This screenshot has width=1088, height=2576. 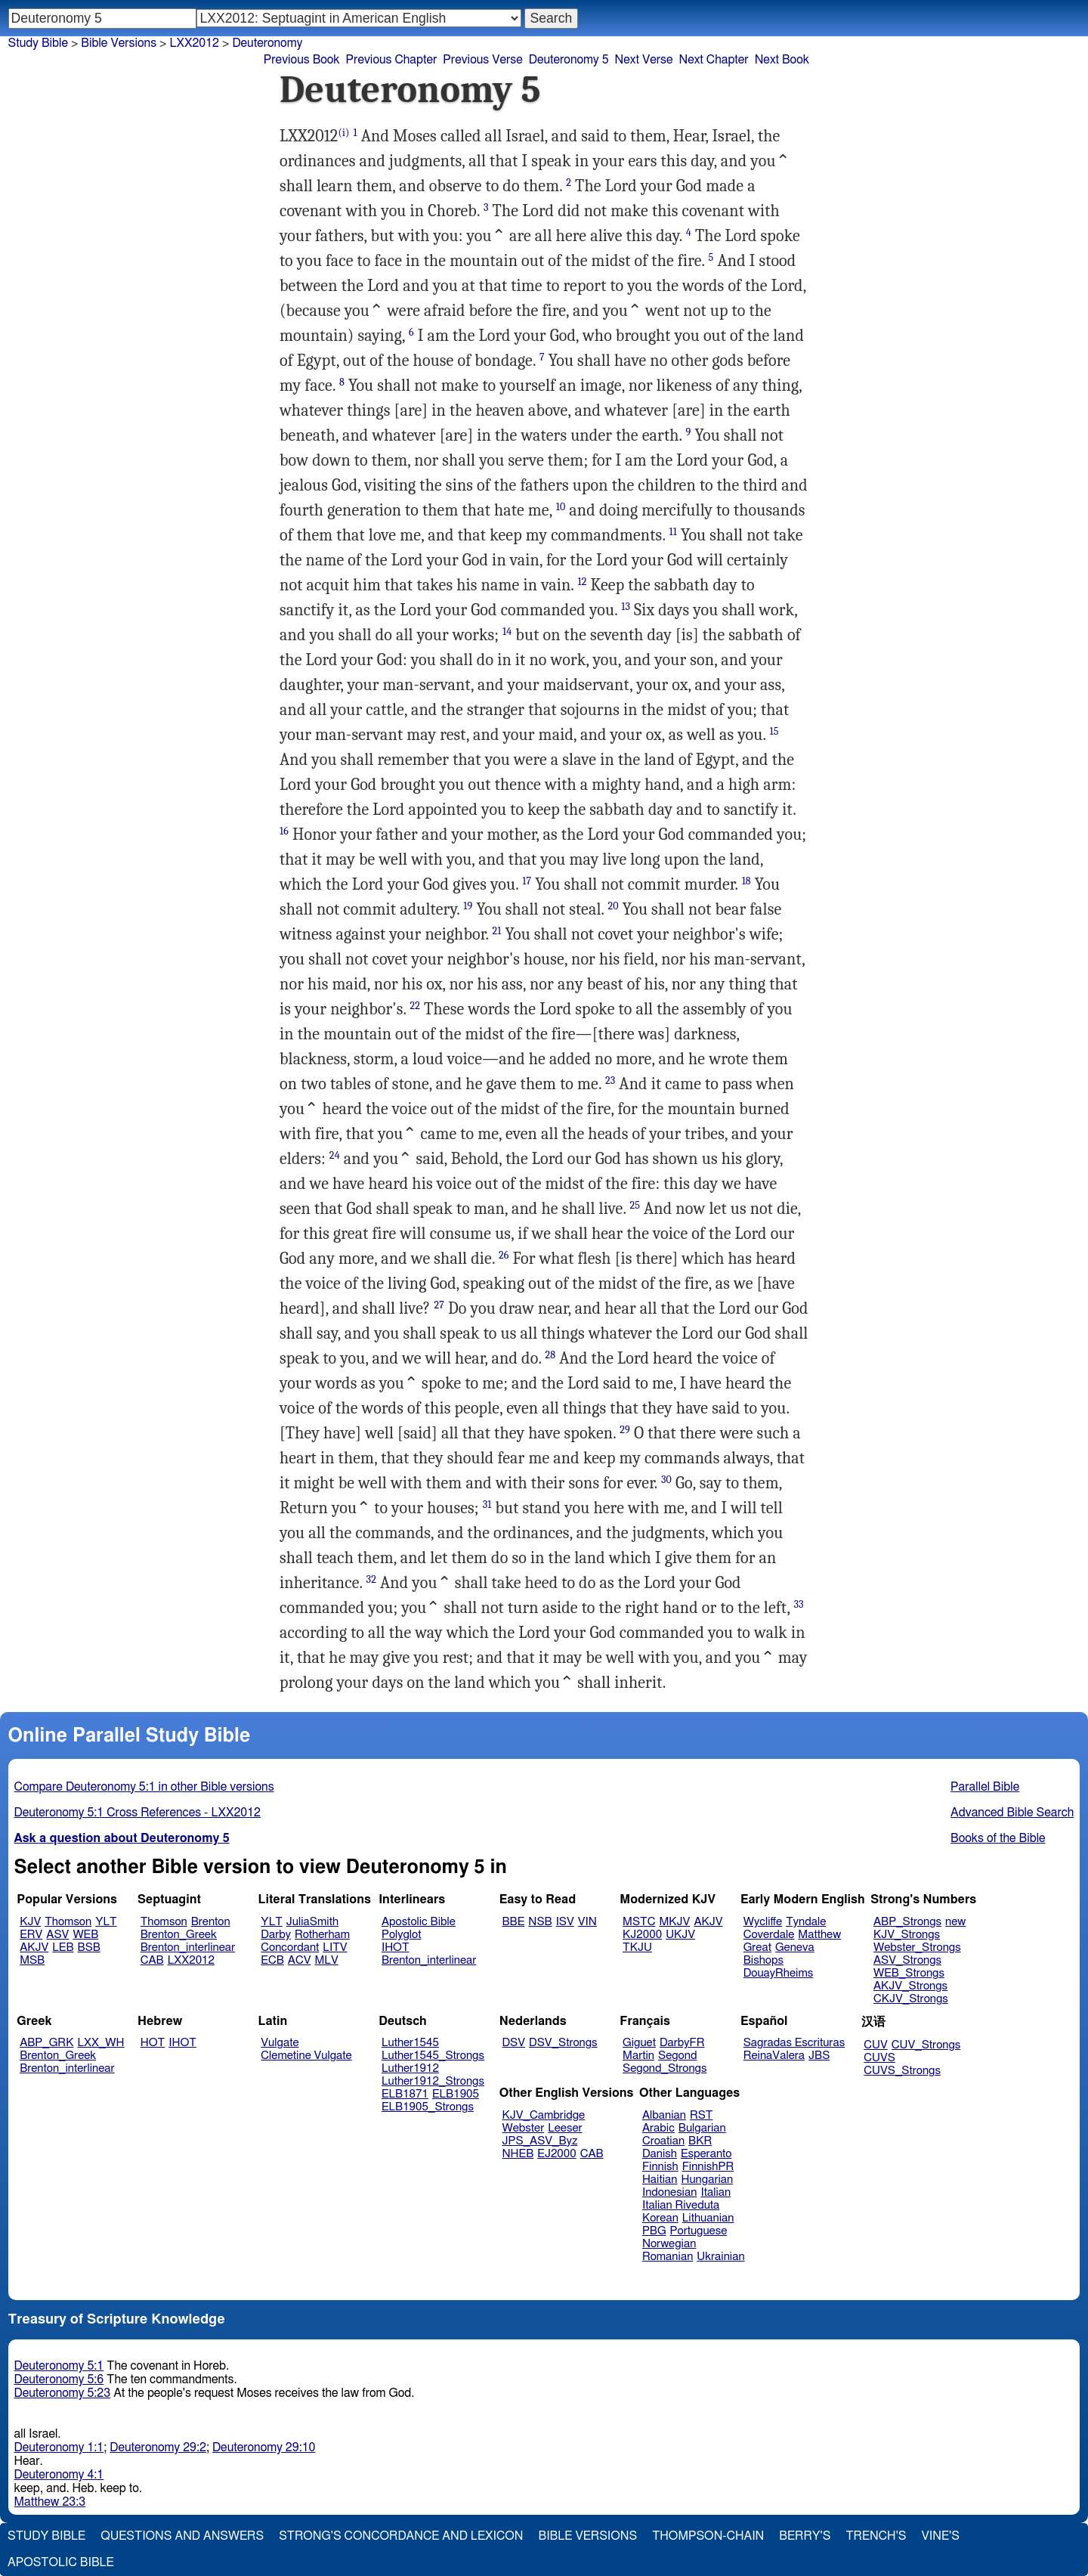 I want to click on DSV, so click(x=514, y=2042).